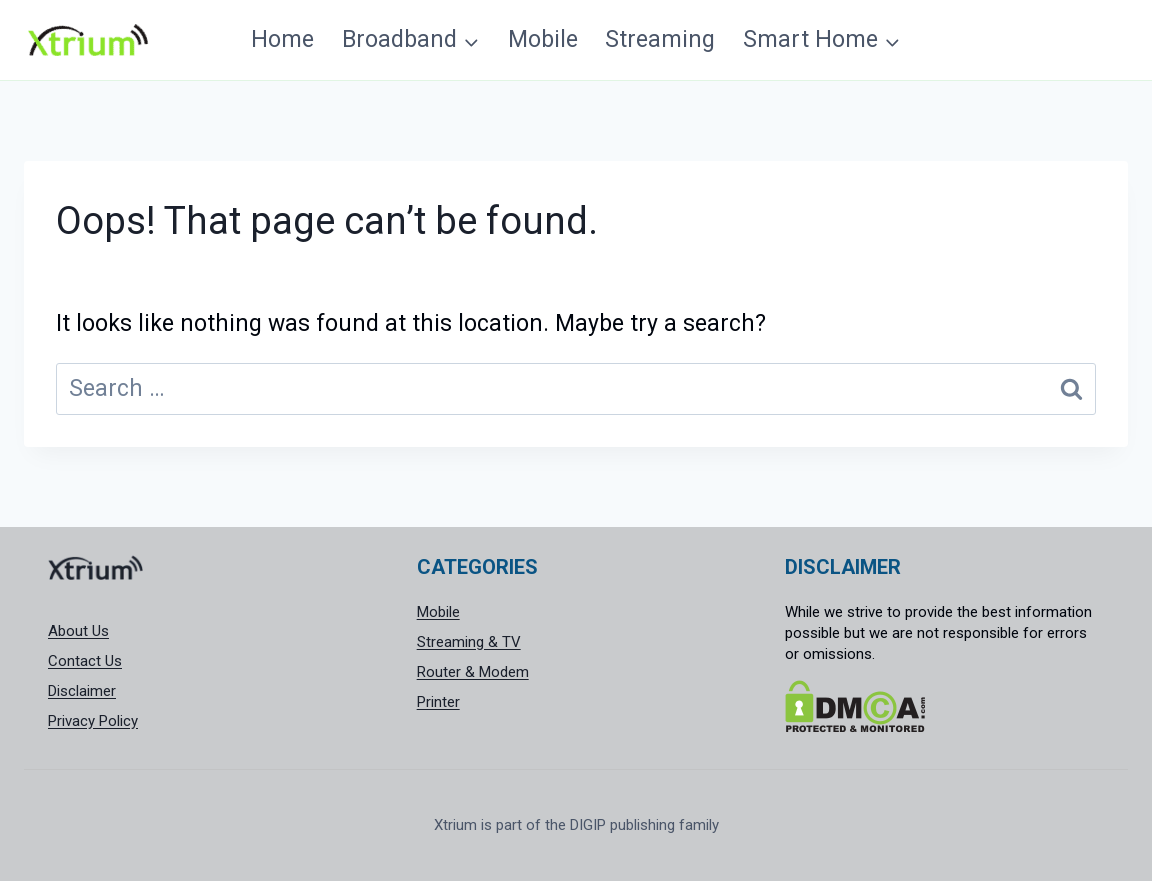 This screenshot has width=1152, height=881. Describe the element at coordinates (469, 642) in the screenshot. I see `Streaming & TV` at that location.